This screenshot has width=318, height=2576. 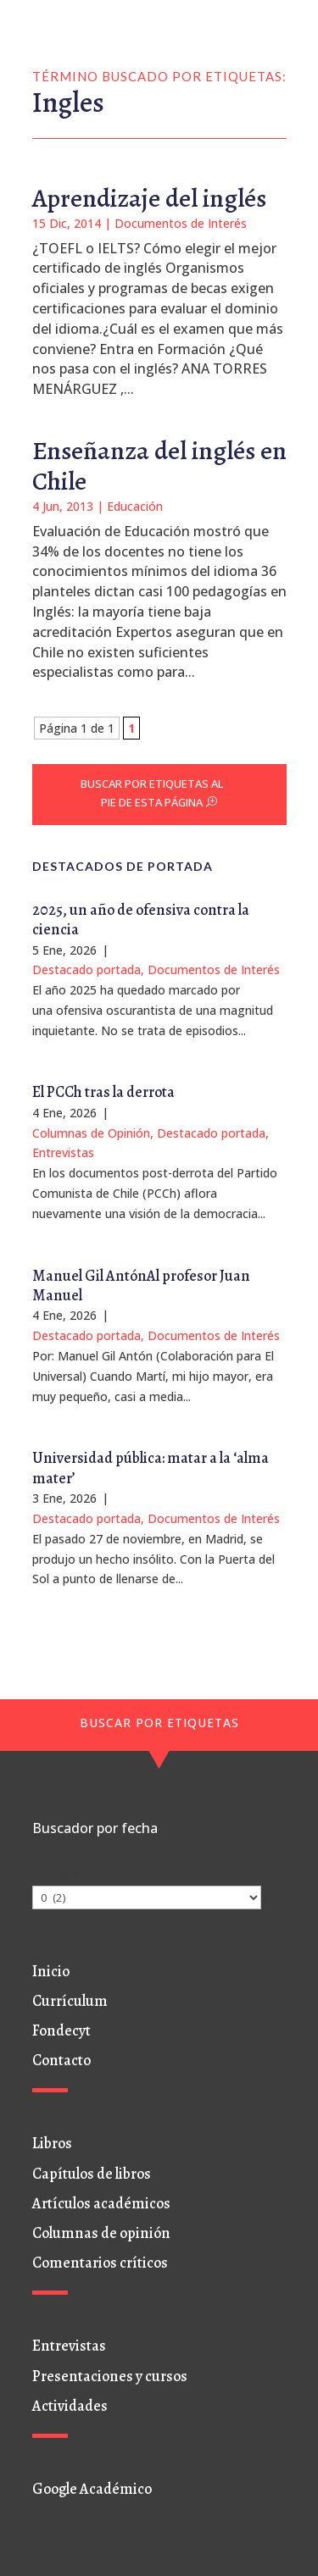 What do you see at coordinates (152, 793) in the screenshot?
I see `BUSCAR POR ETIQUETAS AL PIE DE ESTA PÁGINA` at bounding box center [152, 793].